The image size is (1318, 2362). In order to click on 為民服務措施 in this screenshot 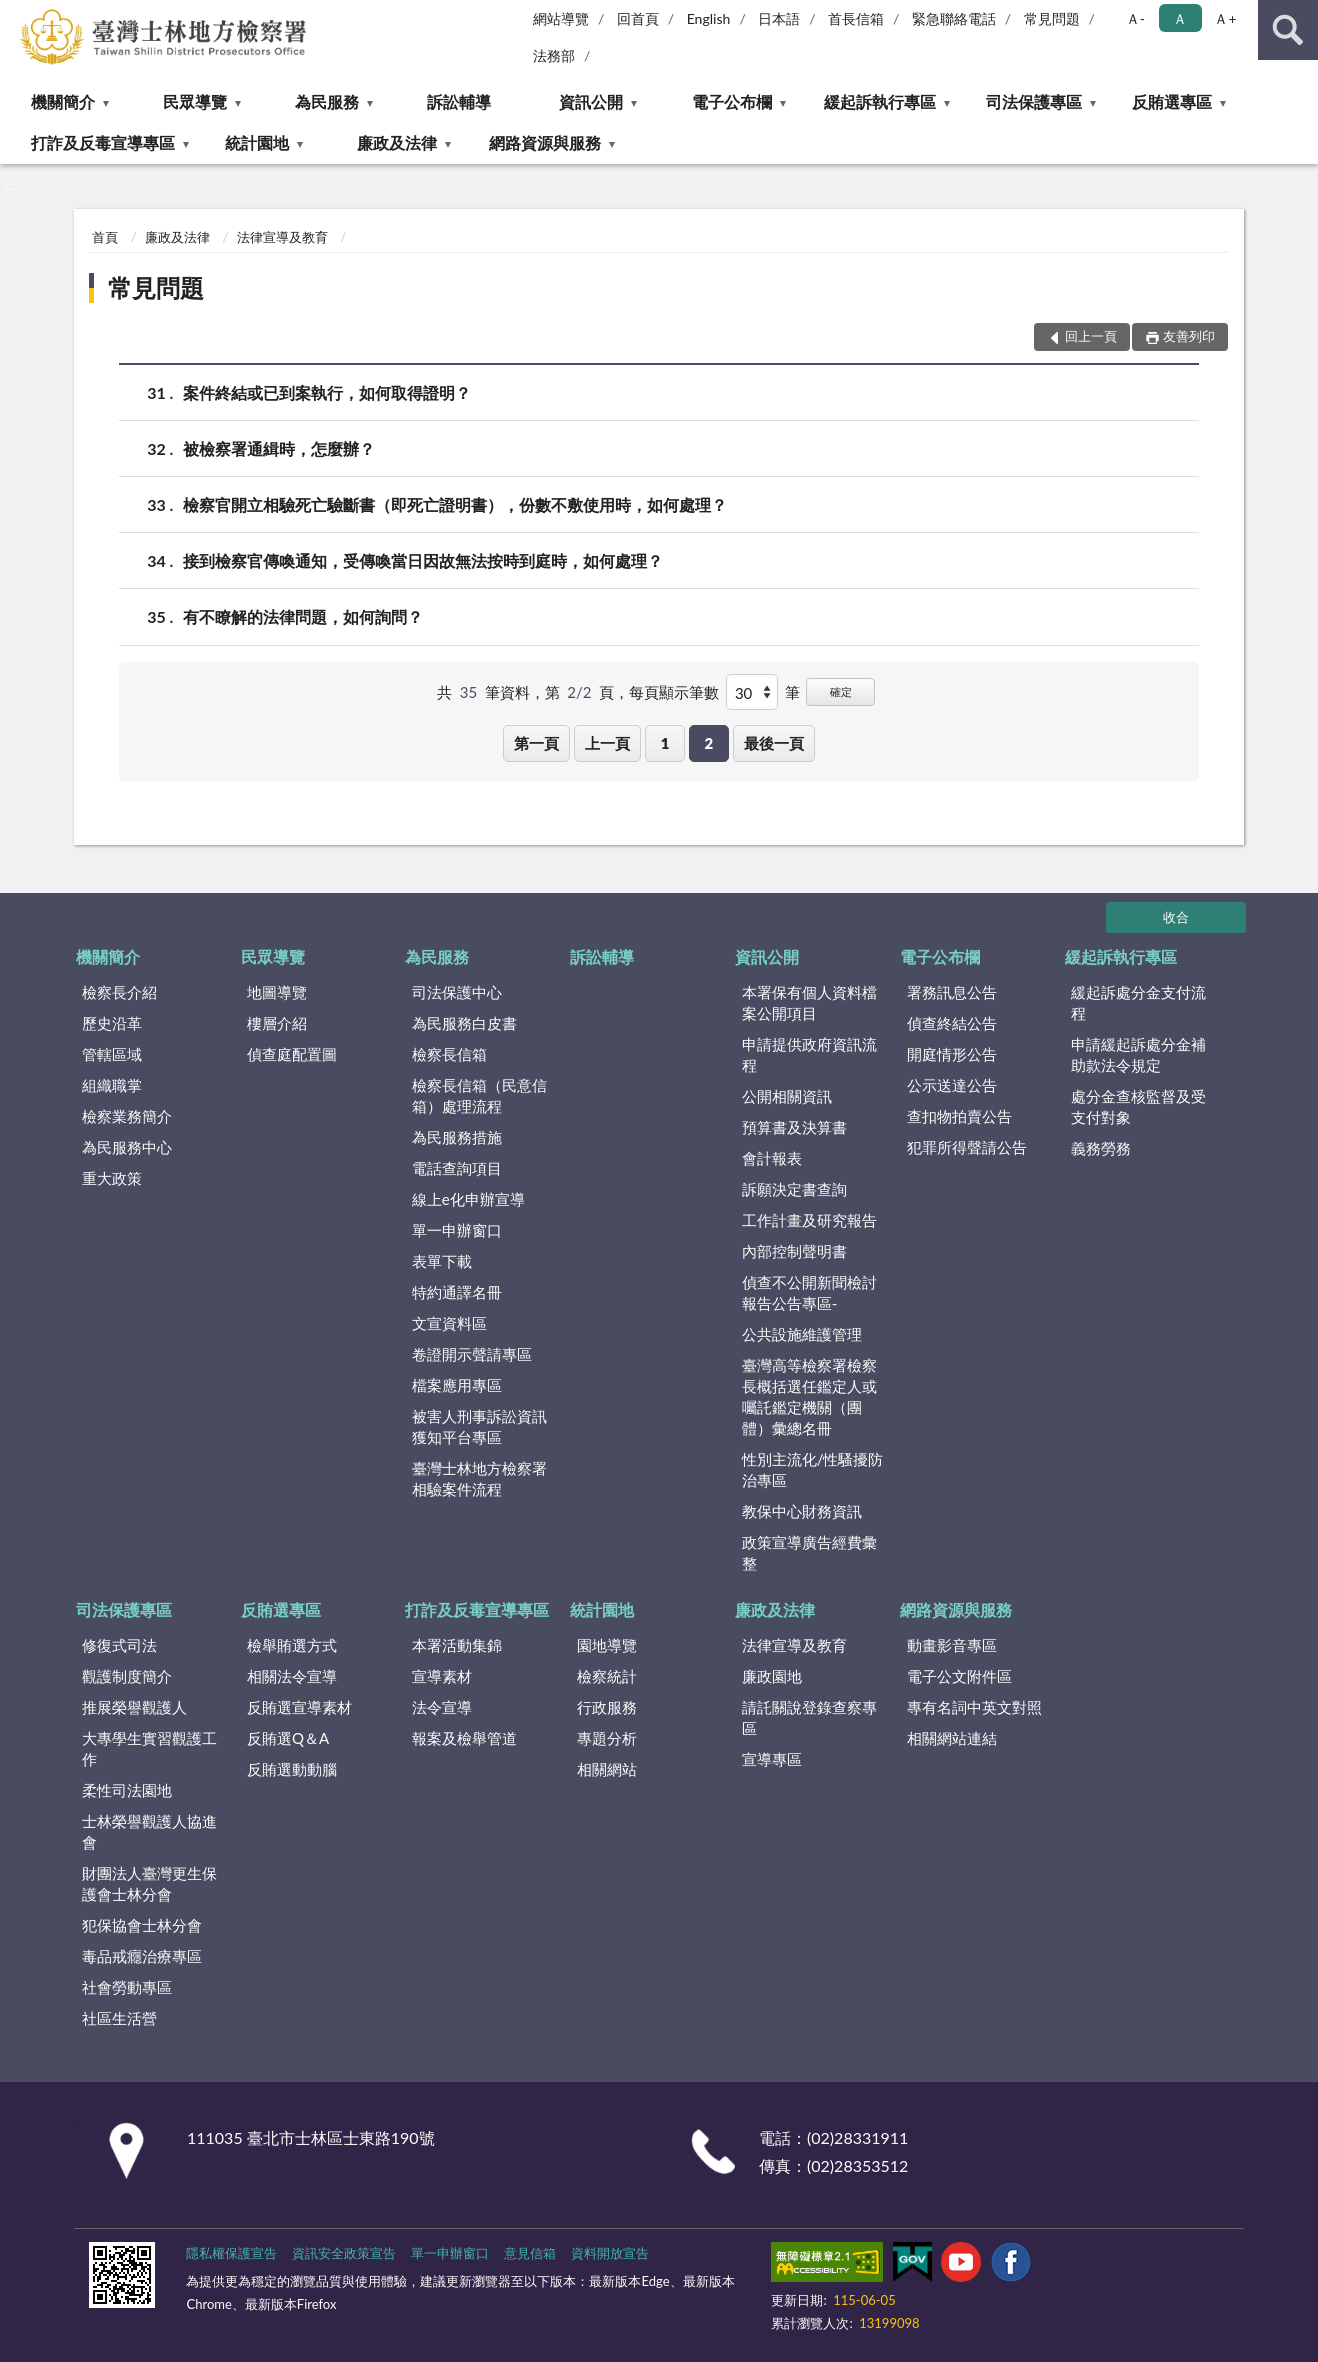, I will do `click(457, 1137)`.